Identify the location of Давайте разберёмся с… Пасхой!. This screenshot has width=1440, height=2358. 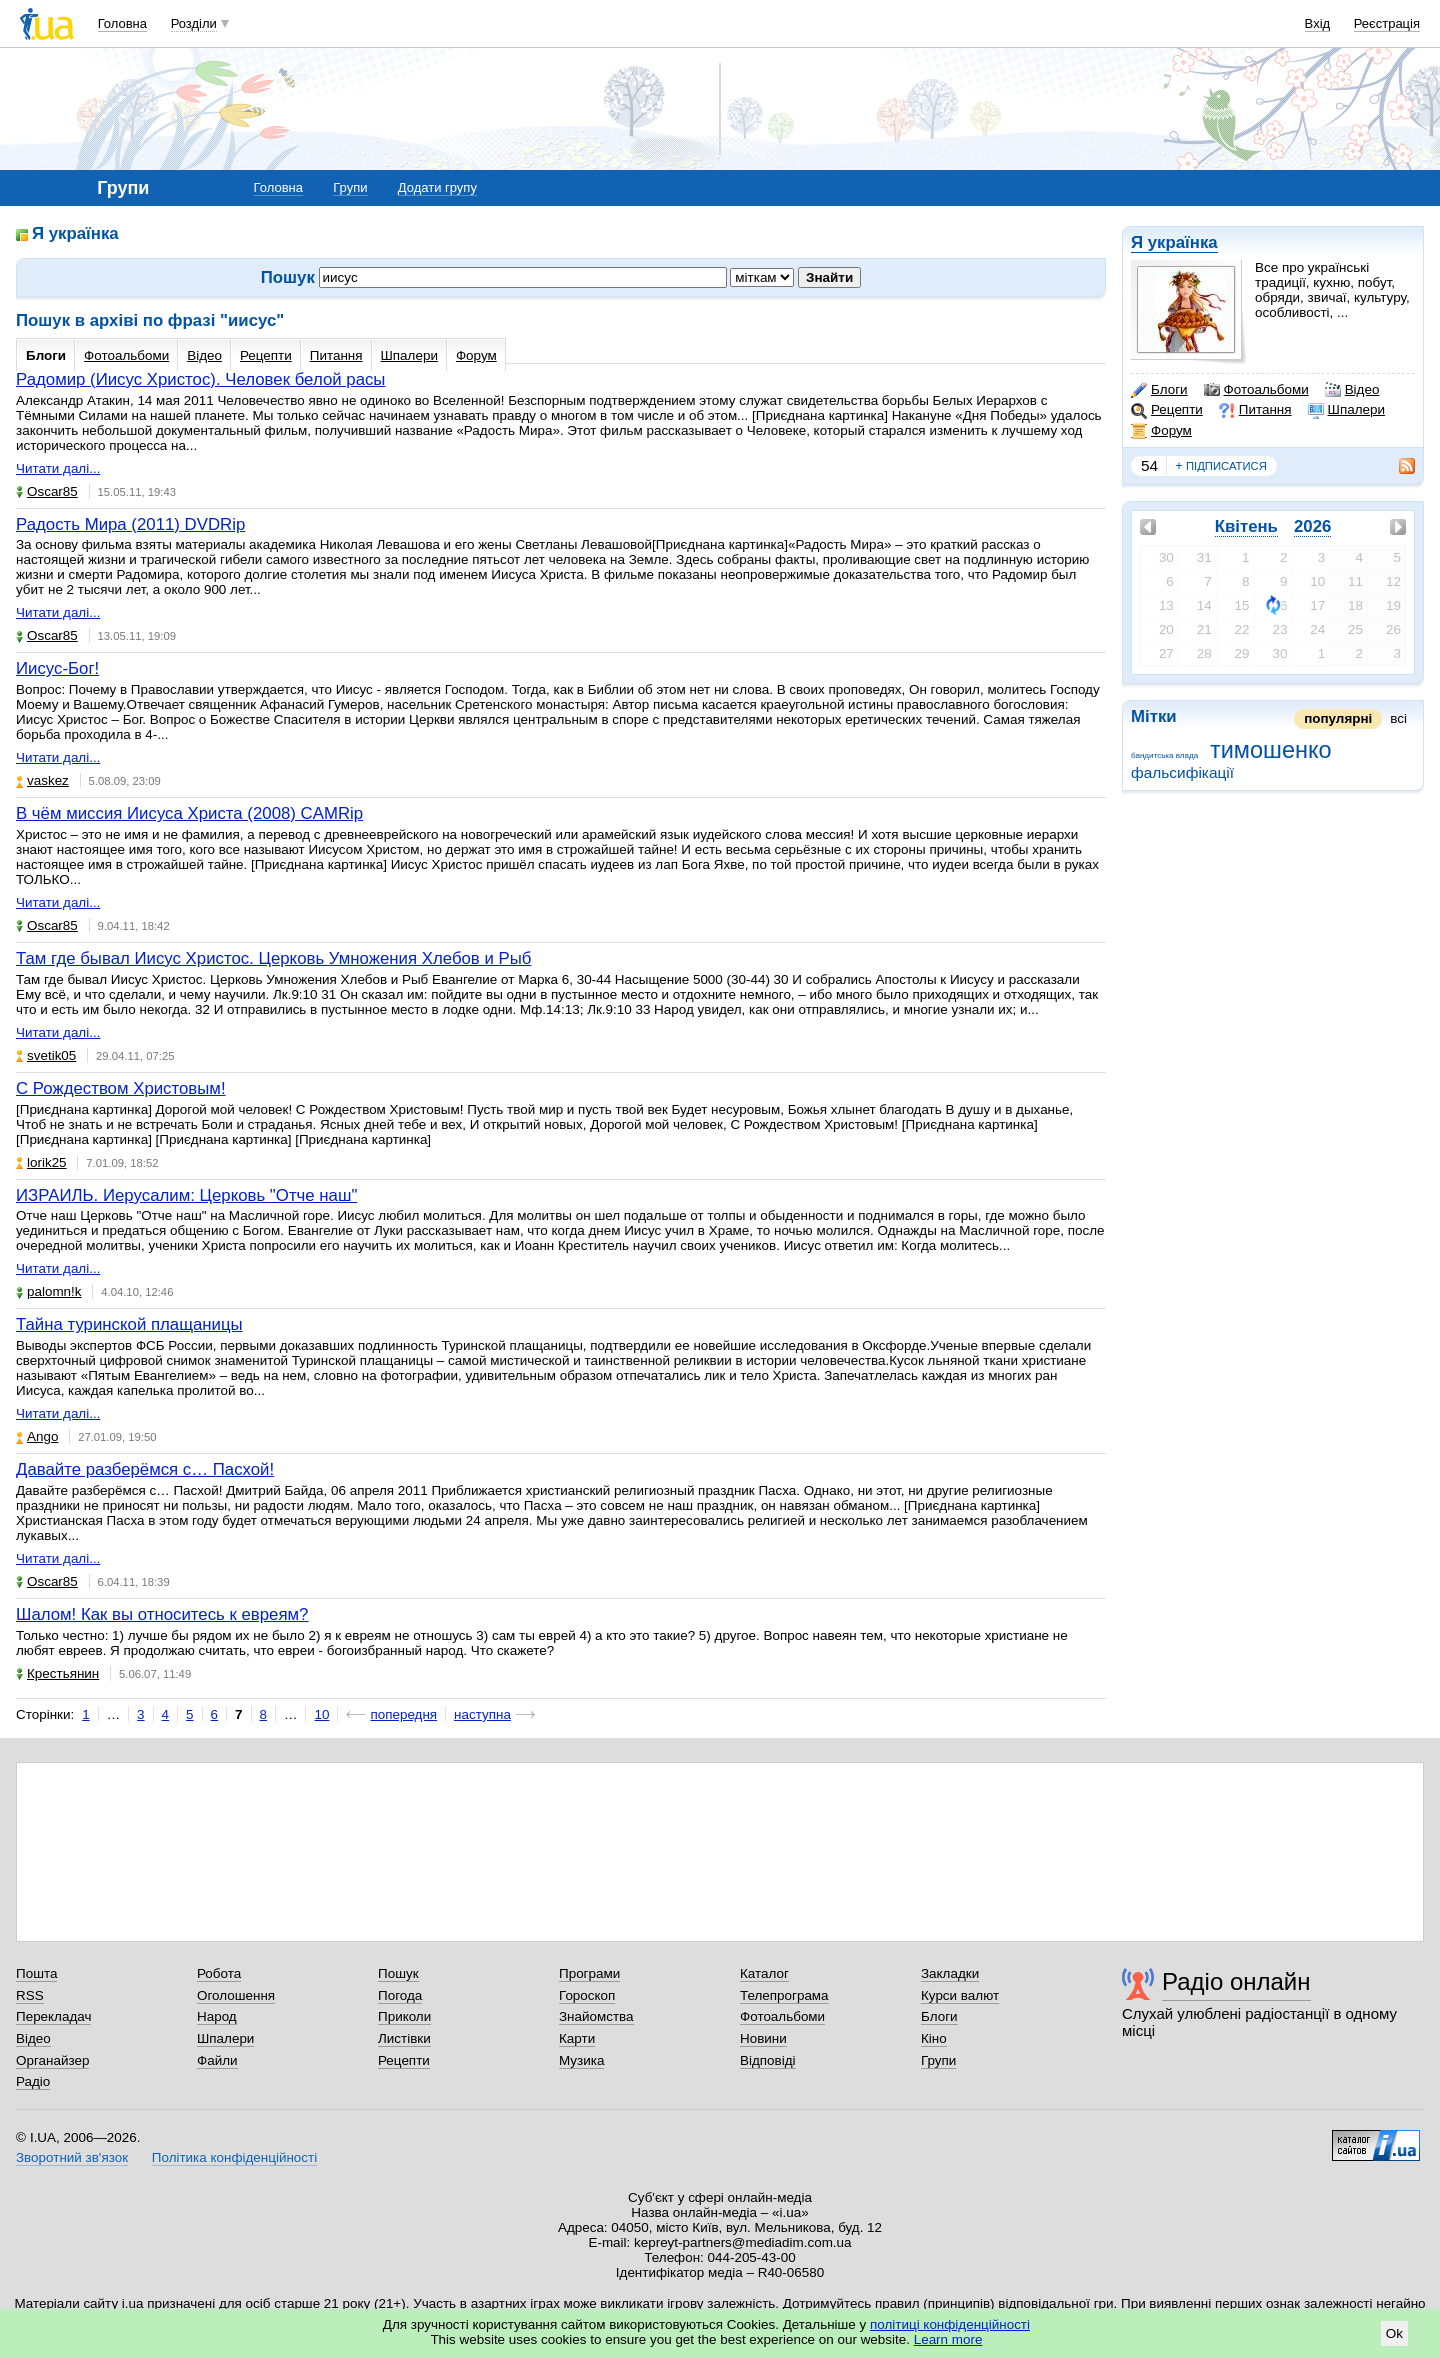
(145, 1469).